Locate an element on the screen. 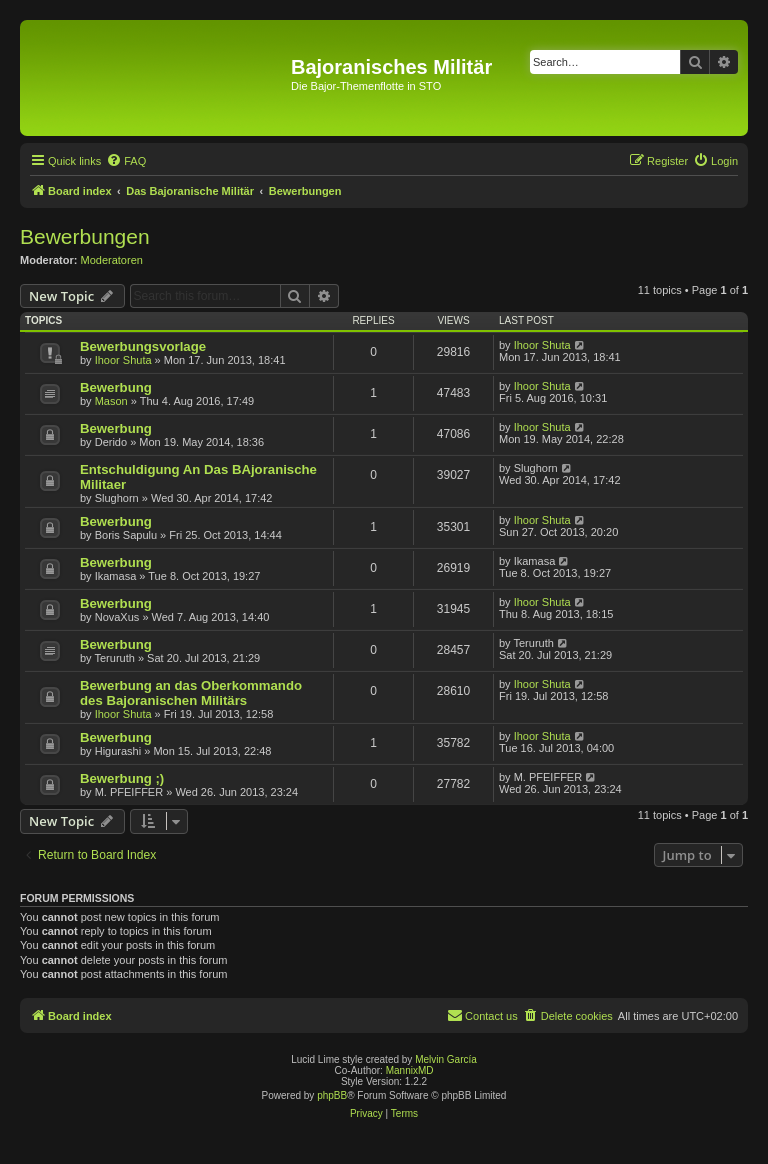 This screenshot has width=768, height=1164. Bewerbung an das Oberkommando des Bajoranischen Militärs is located at coordinates (191, 693).